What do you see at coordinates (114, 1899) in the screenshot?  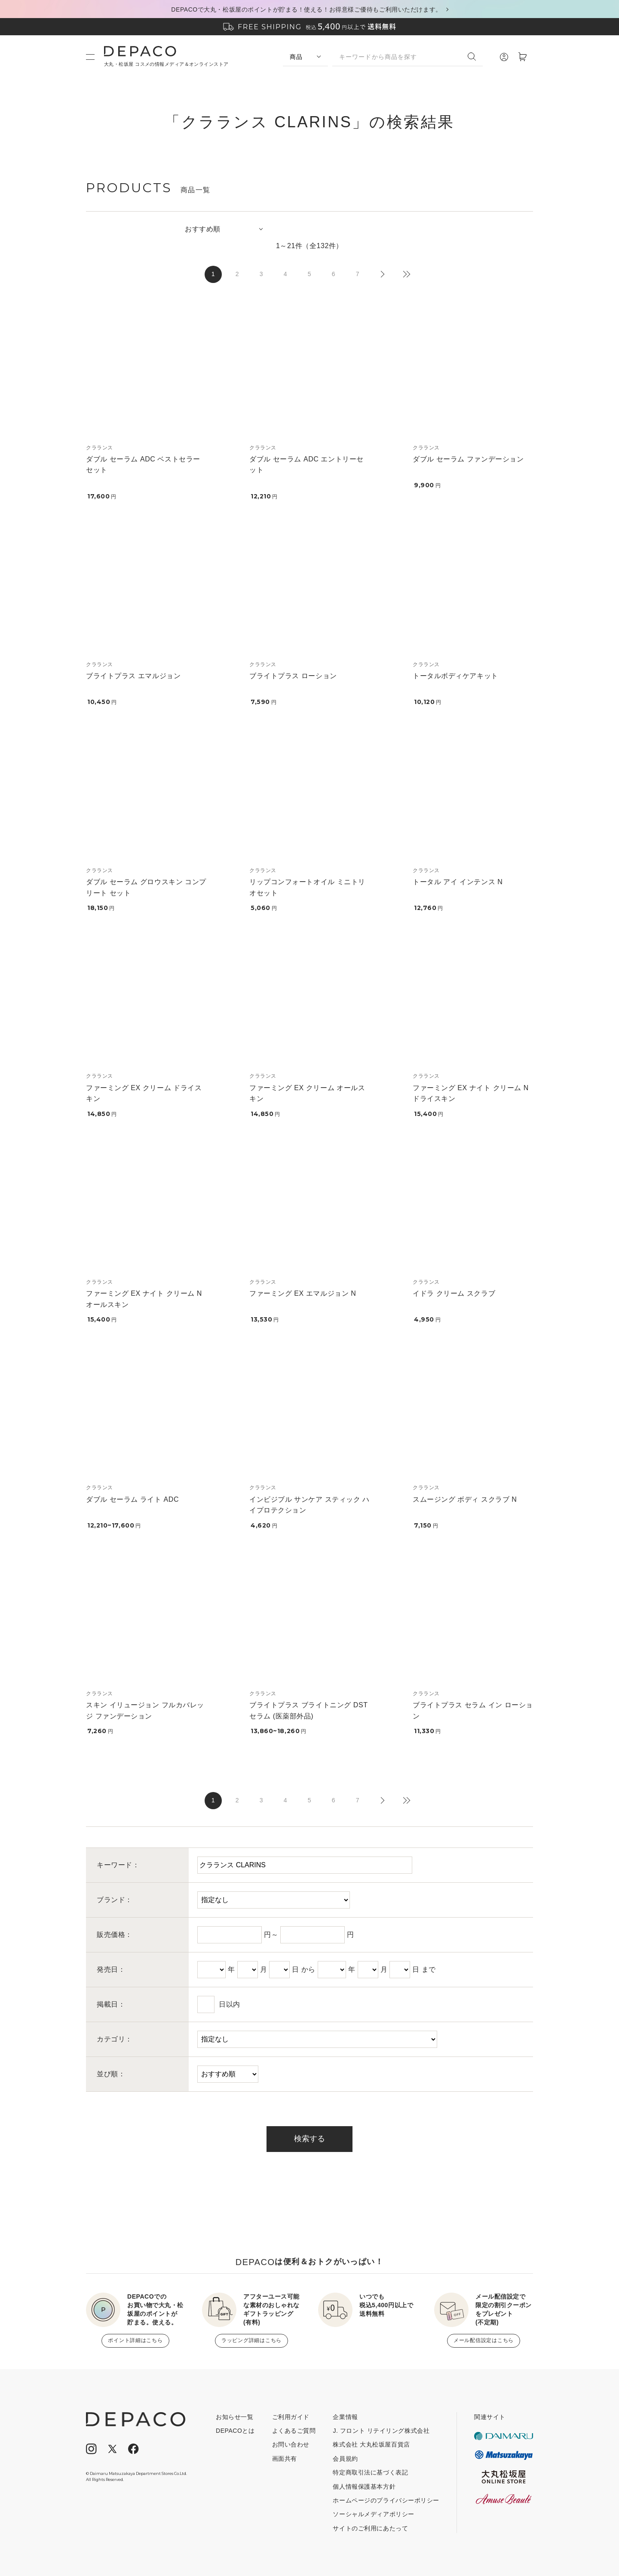 I see `ブランド：` at bounding box center [114, 1899].